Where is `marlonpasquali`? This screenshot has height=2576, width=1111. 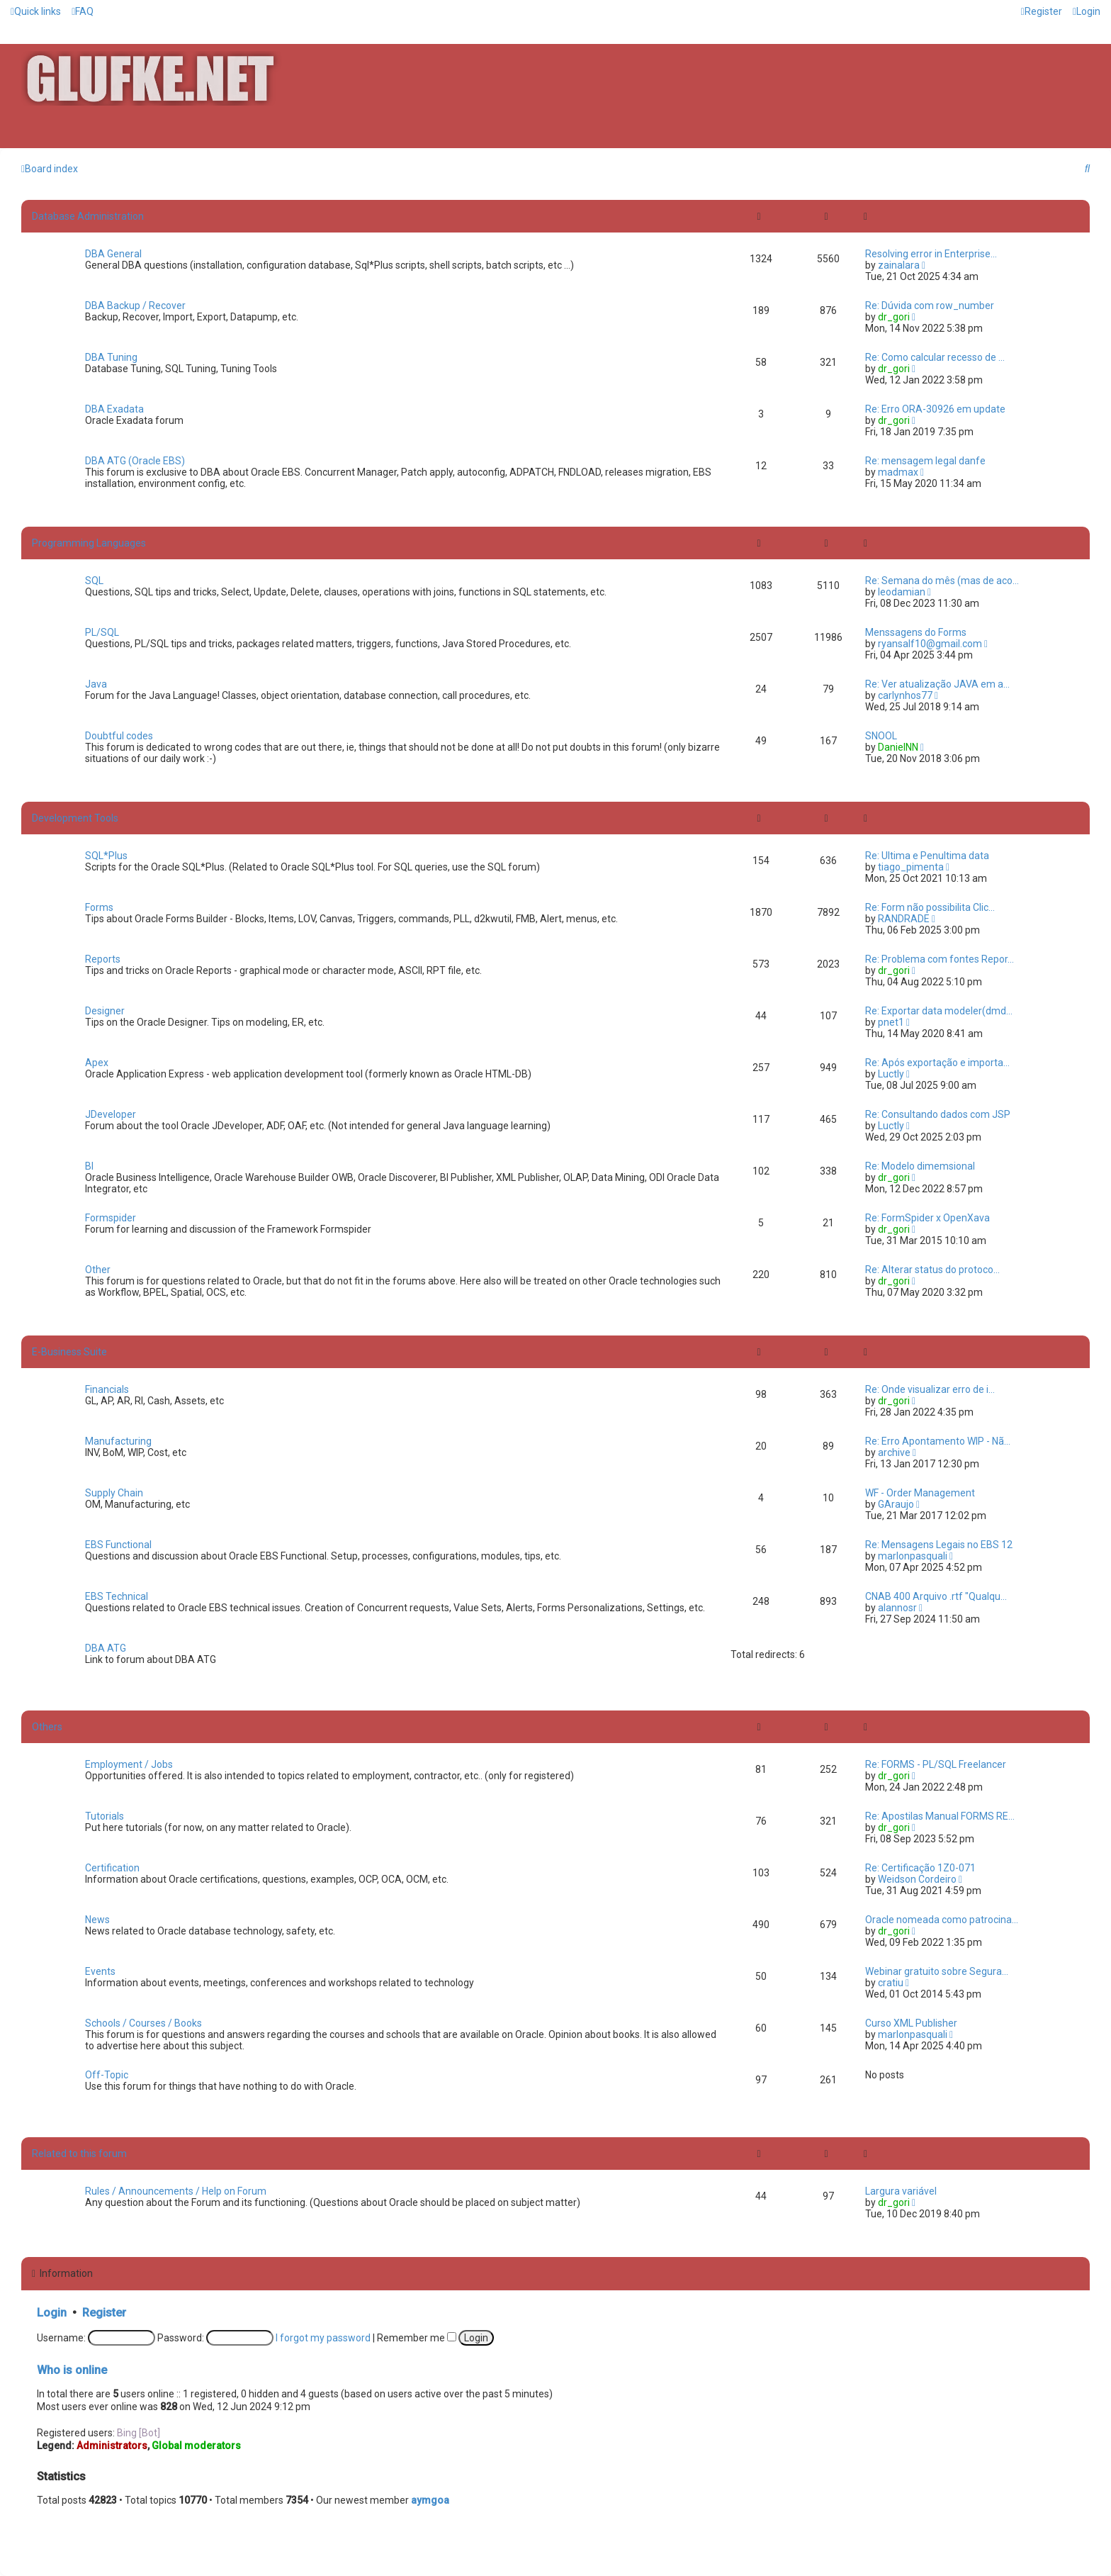 marlonpasquali is located at coordinates (912, 1556).